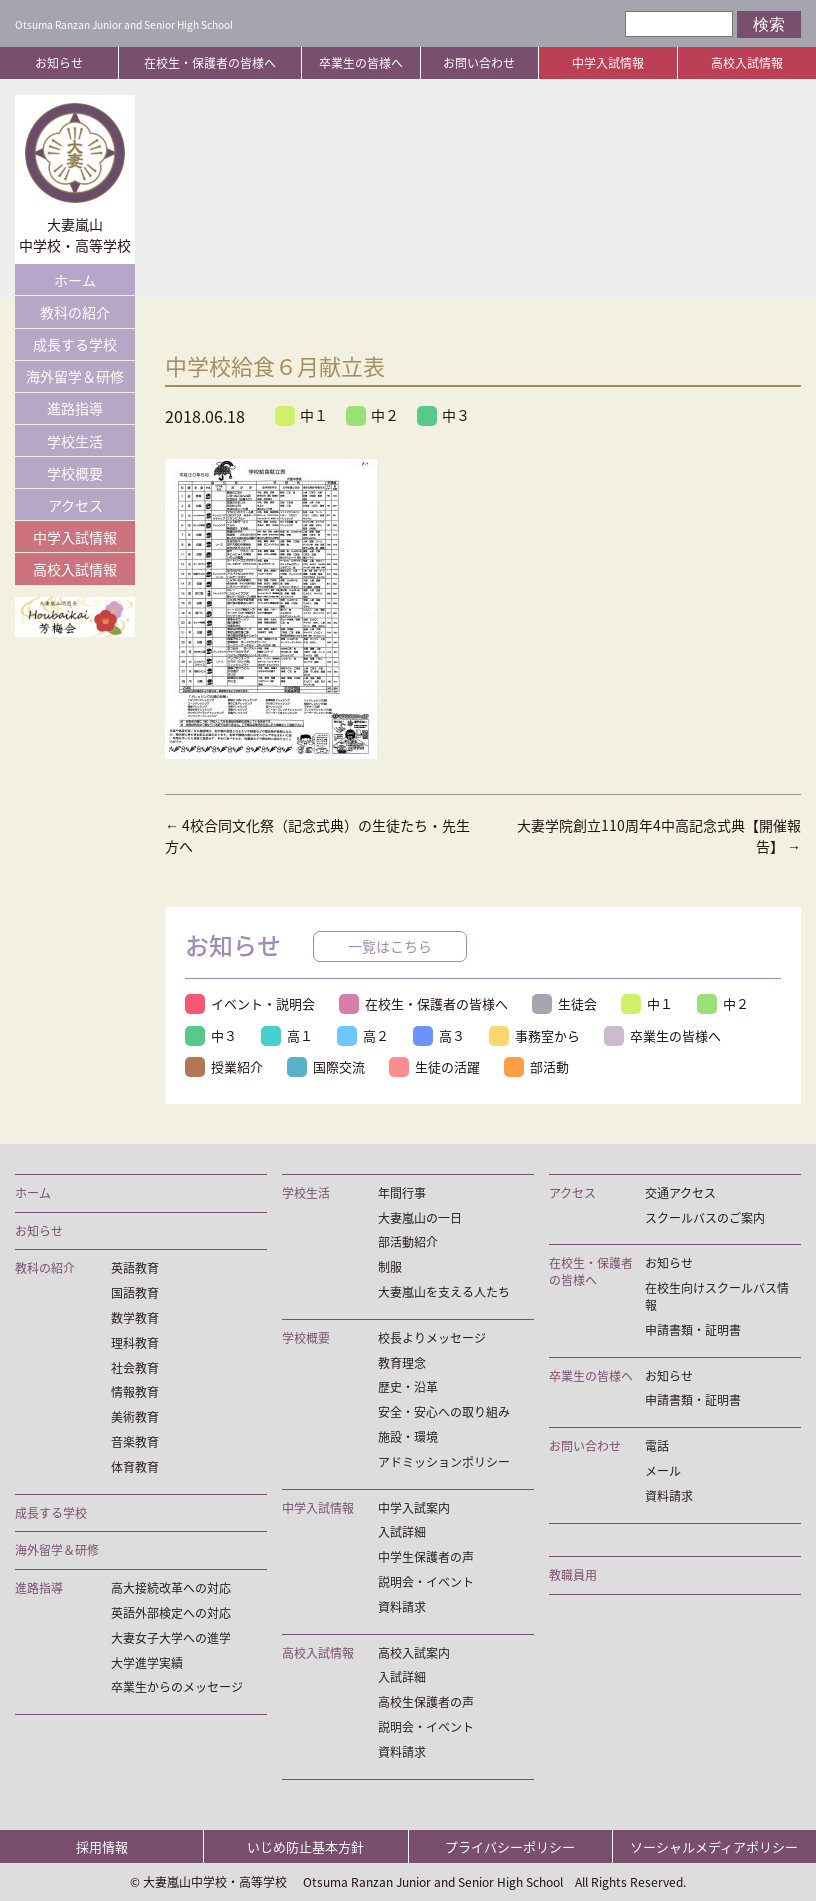 The width and height of the screenshot is (816, 1901). Describe the element at coordinates (408, 1437) in the screenshot. I see `施設・環境` at that location.